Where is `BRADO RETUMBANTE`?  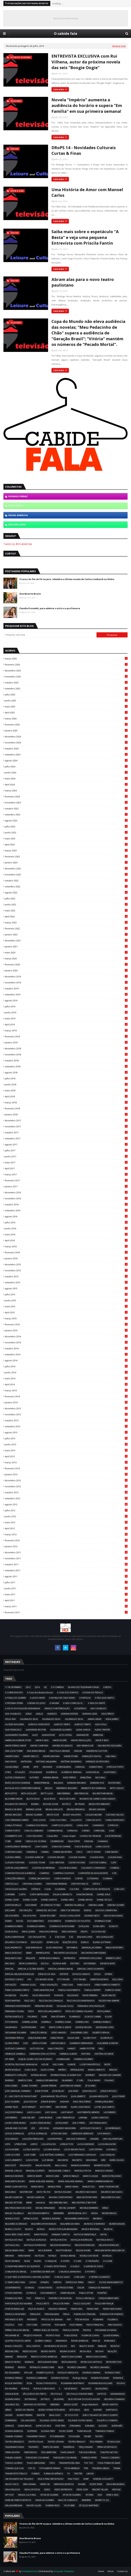
BRADO RETUMBANTE is located at coordinates (99, 1804).